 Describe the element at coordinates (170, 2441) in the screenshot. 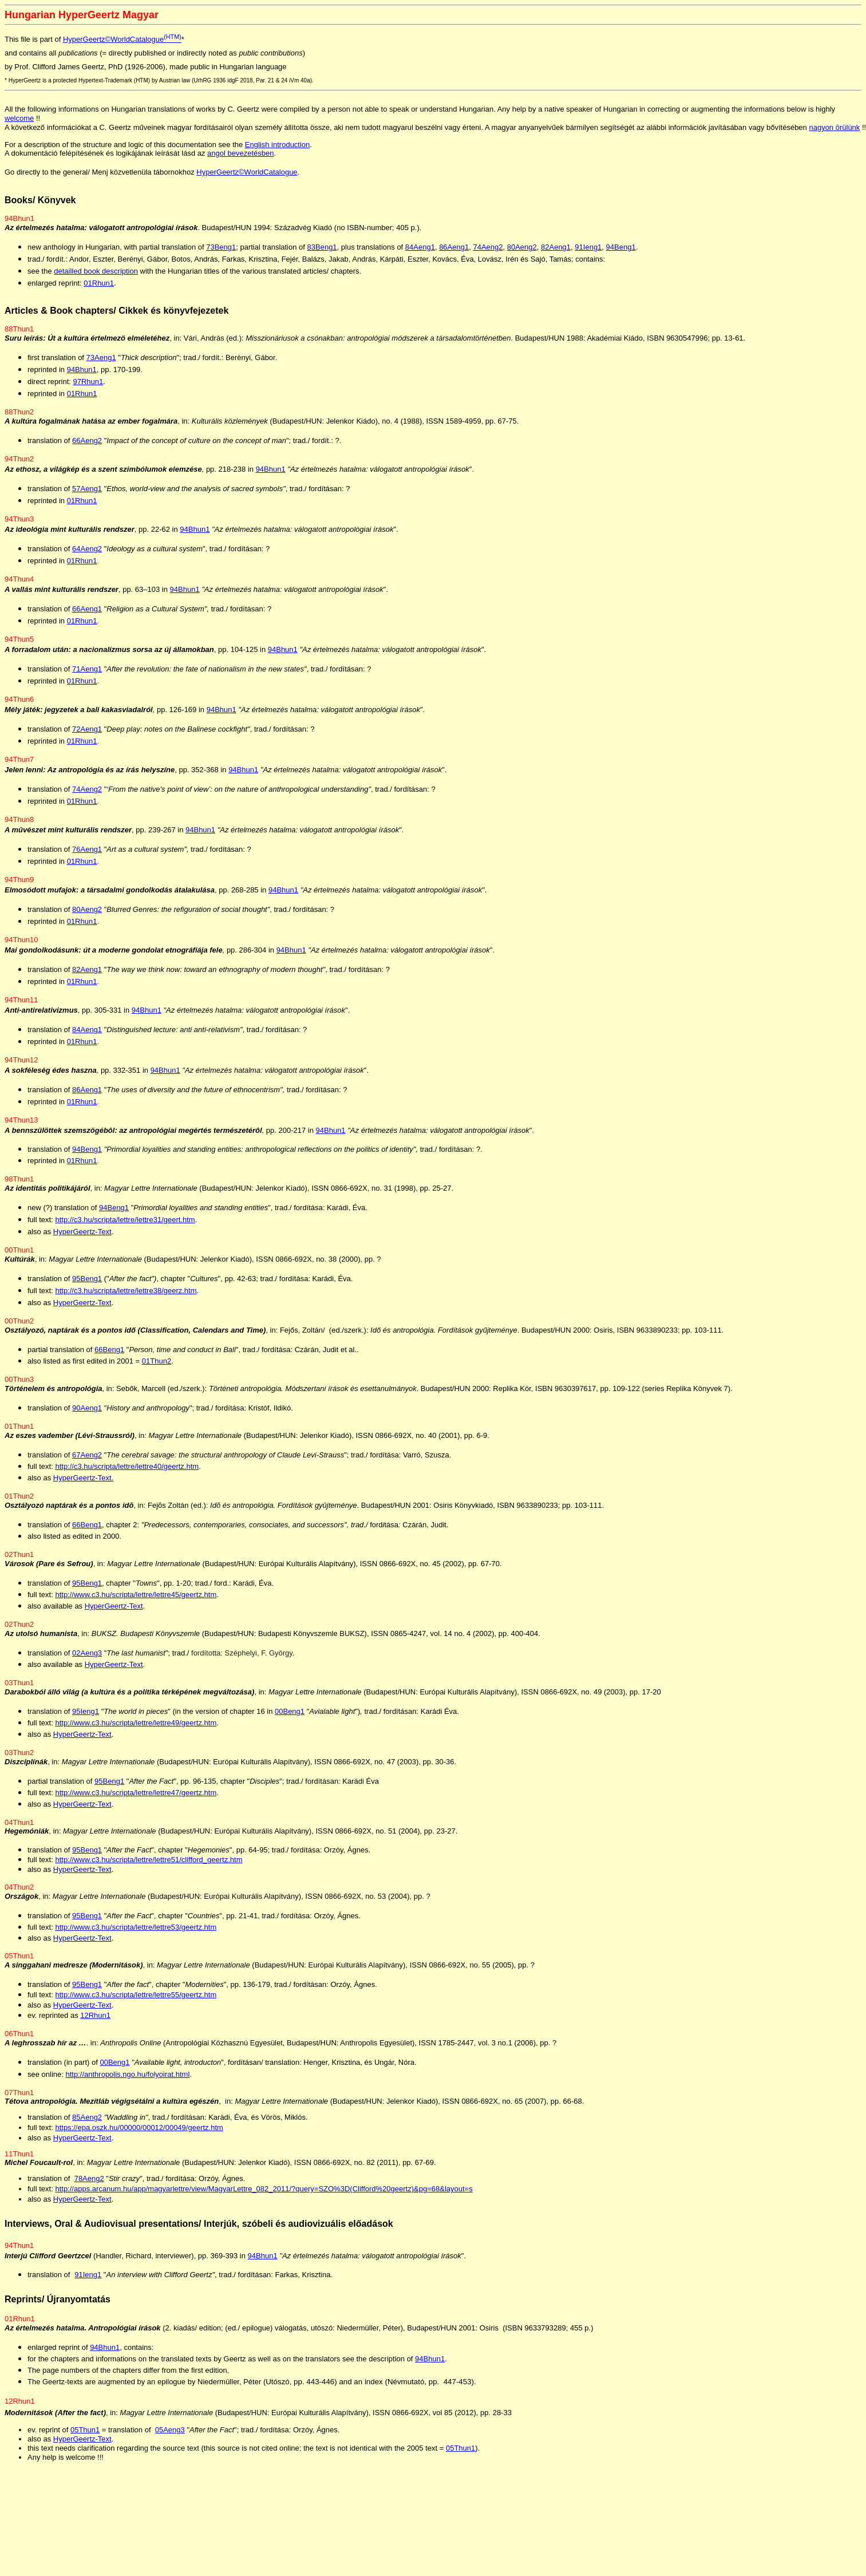

I see `05Aeng3` at that location.